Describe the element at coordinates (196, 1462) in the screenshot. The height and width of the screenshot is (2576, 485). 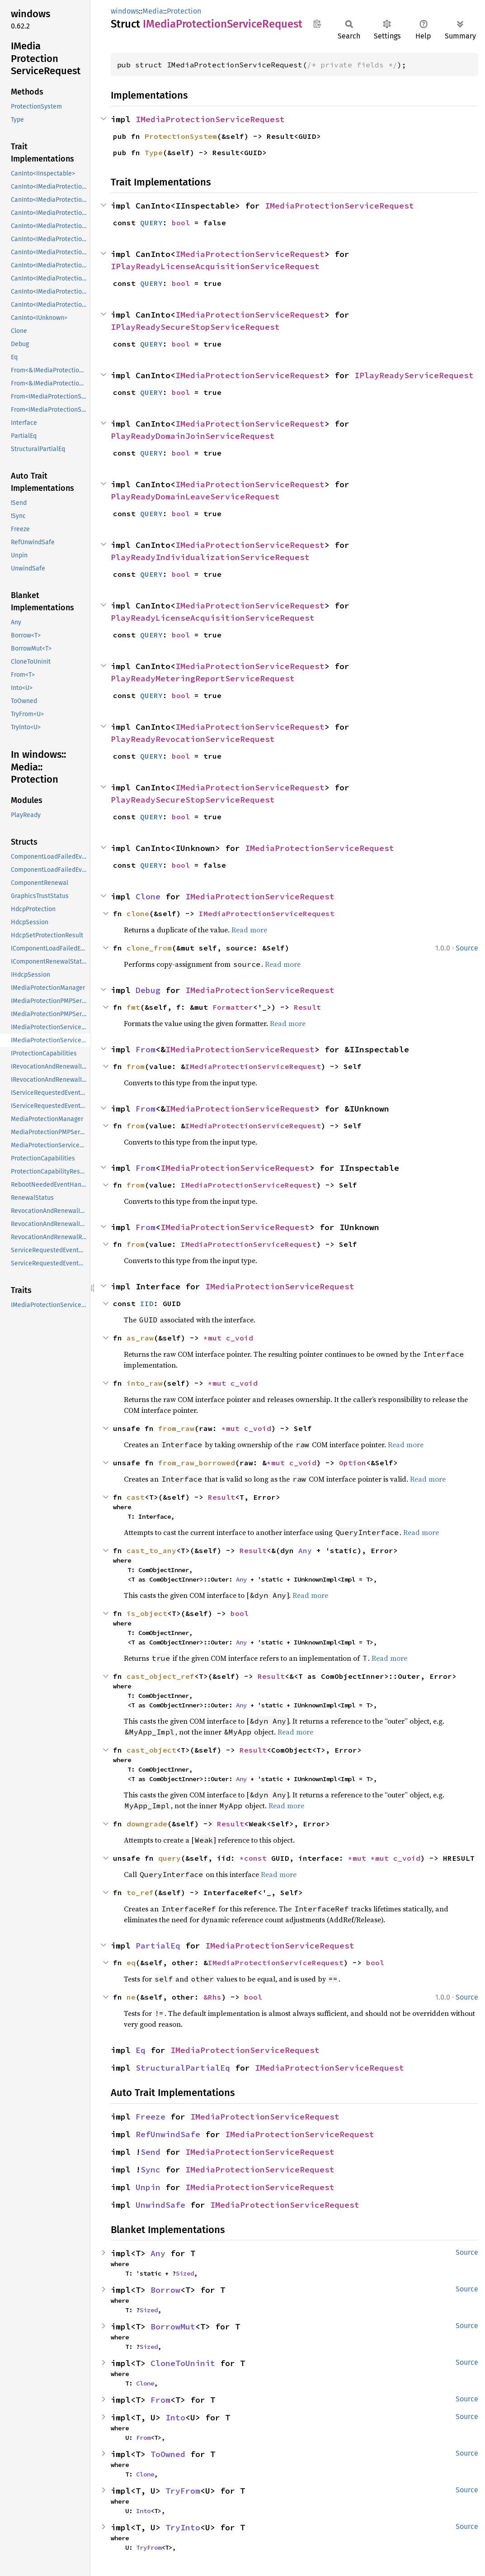
I see `from_raw_borrowed` at that location.